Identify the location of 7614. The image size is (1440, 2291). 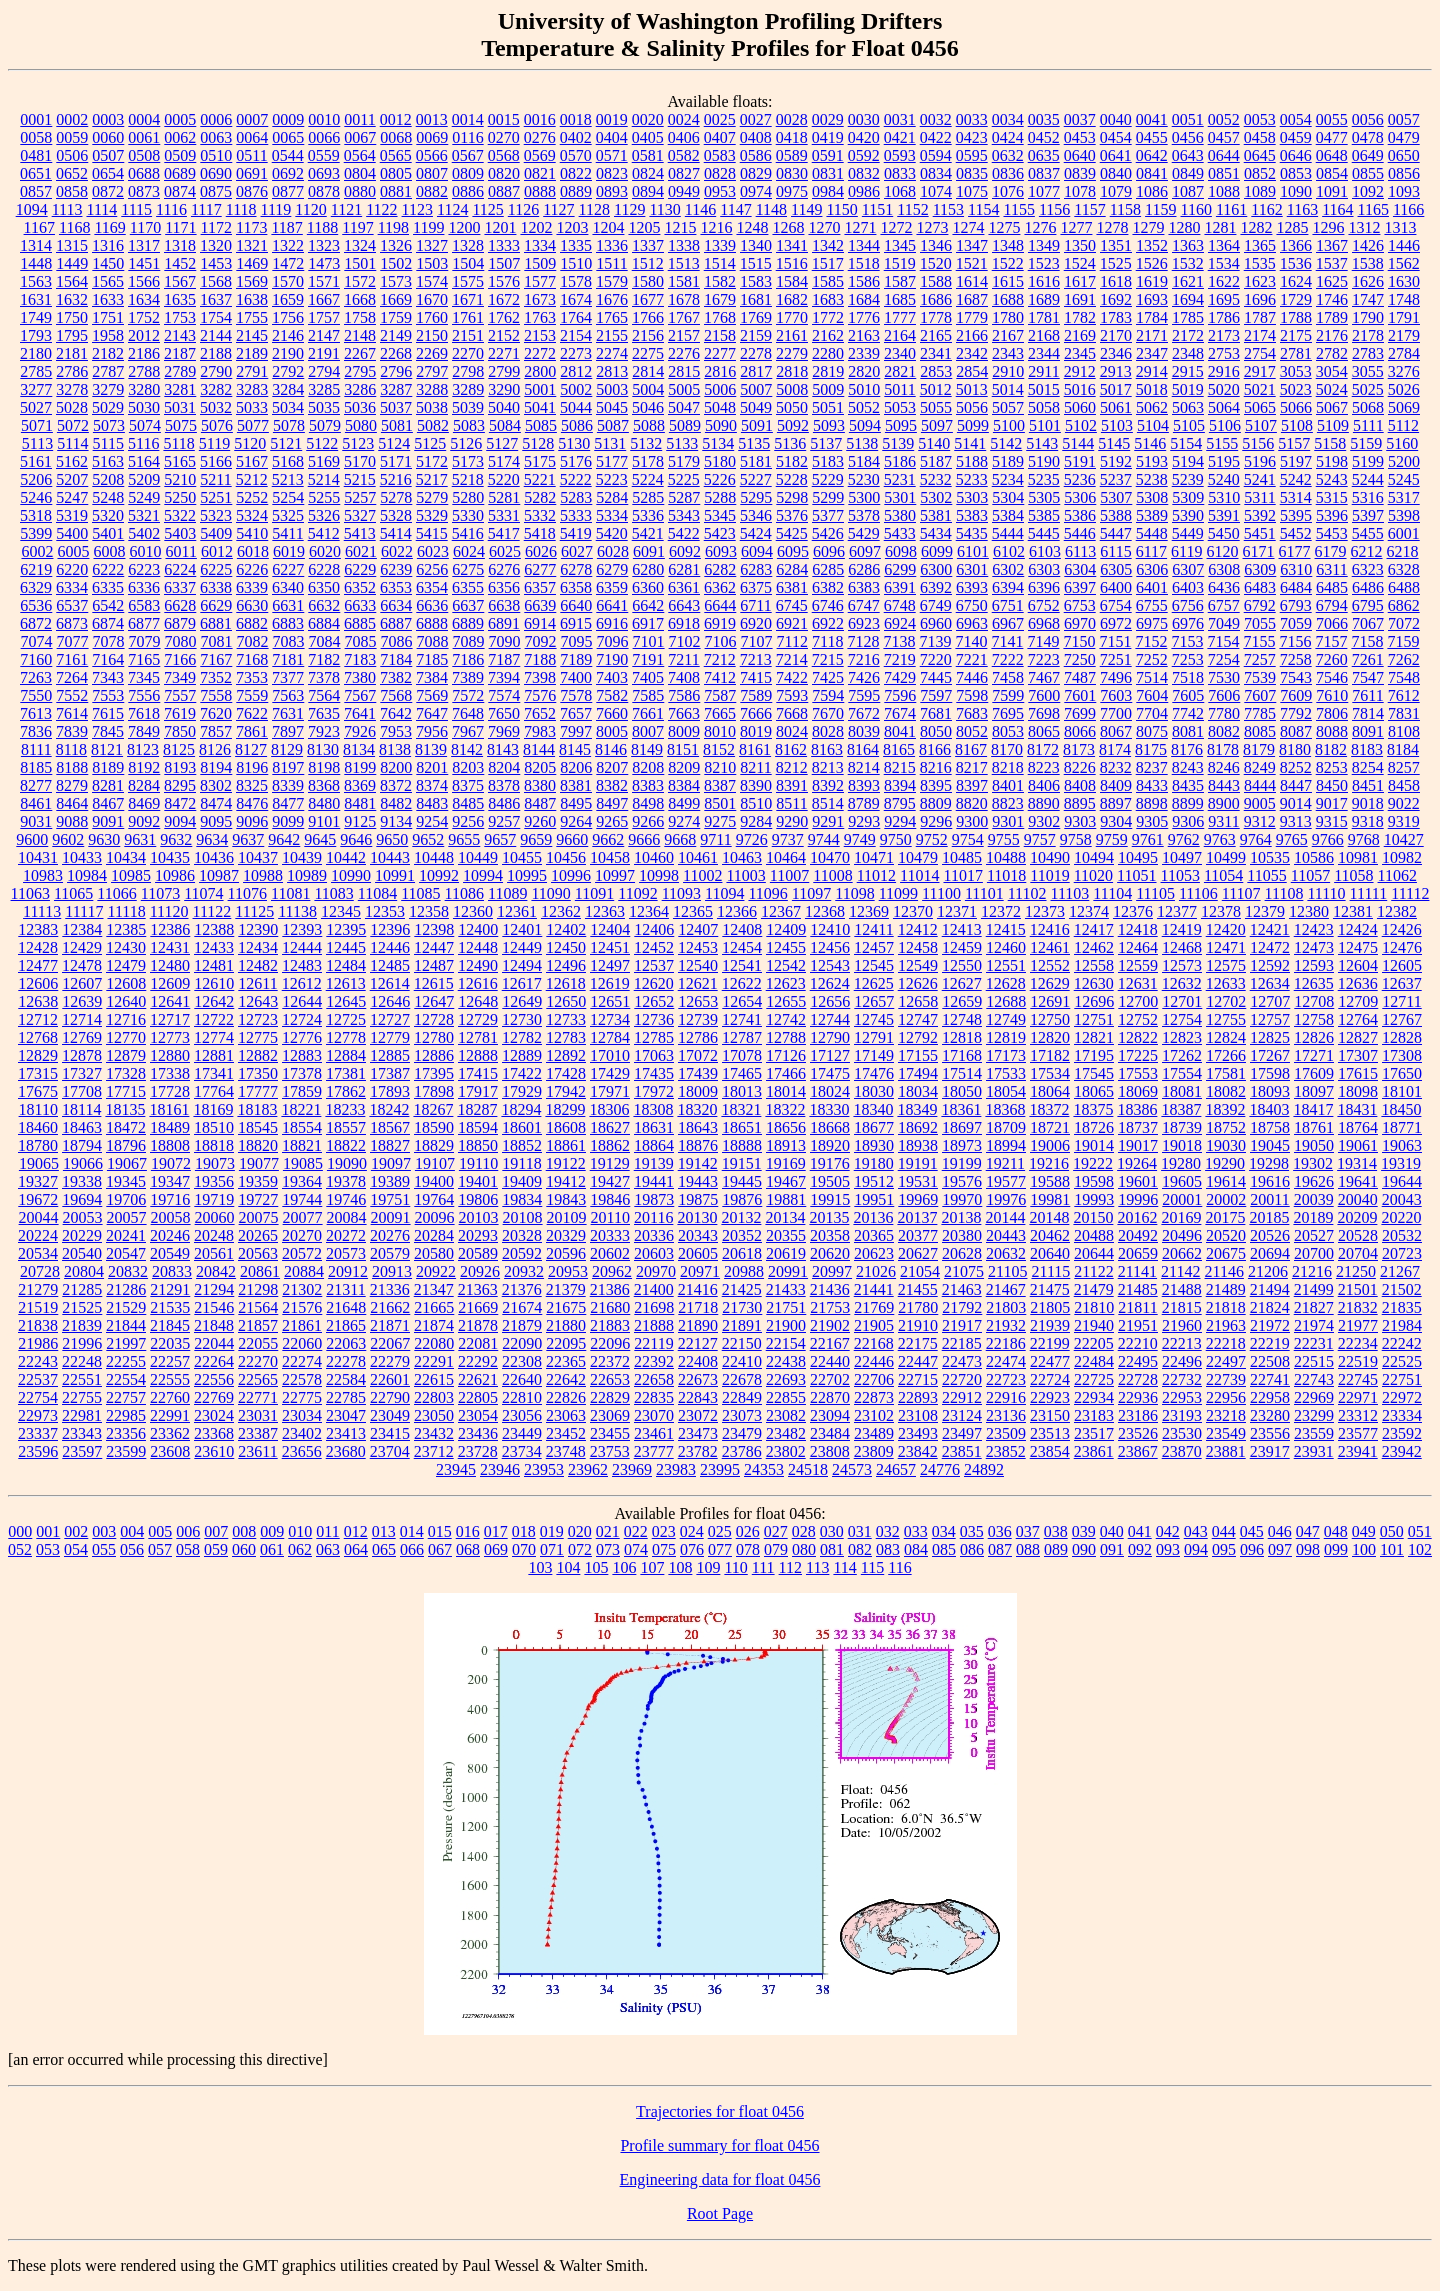
(72, 713).